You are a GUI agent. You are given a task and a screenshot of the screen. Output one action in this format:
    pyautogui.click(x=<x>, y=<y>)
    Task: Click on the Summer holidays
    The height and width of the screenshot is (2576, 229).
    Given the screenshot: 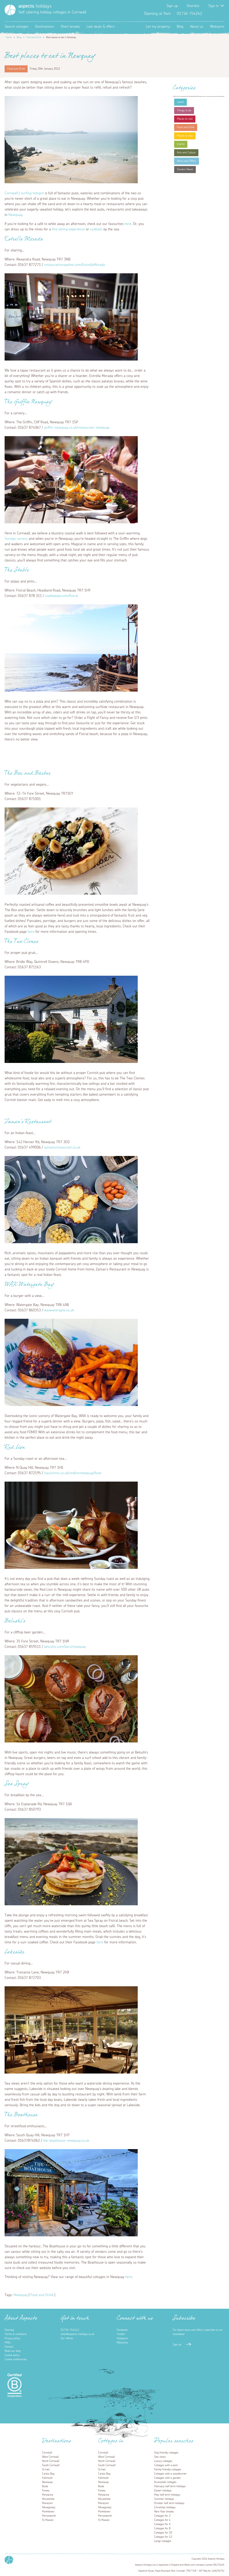 What is the action you would take?
    pyautogui.click(x=164, y=2499)
    